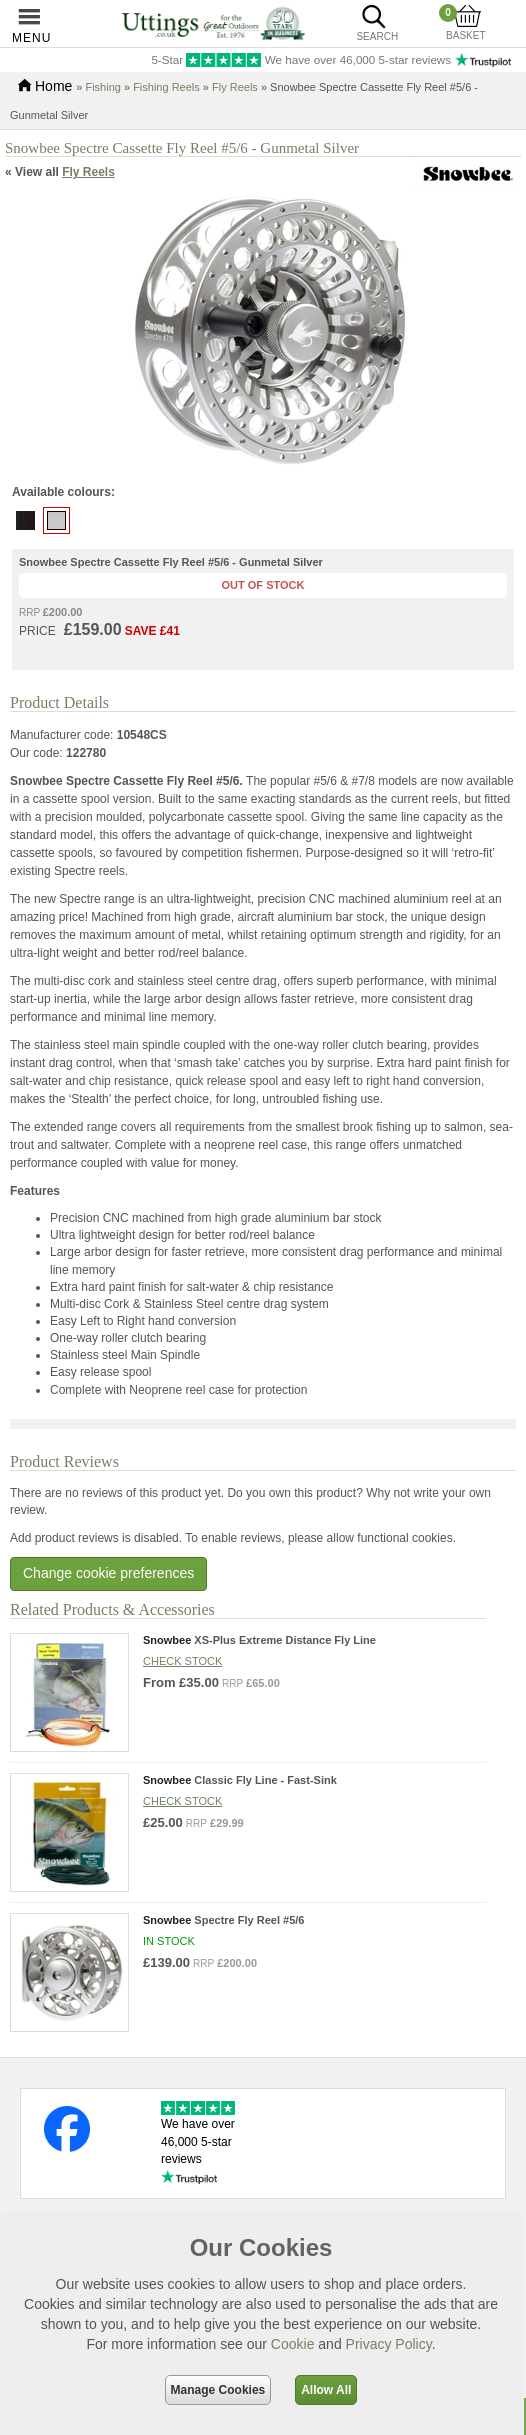 Image resolution: width=526 pixels, height=2435 pixels. What do you see at coordinates (235, 87) in the screenshot?
I see `Fly Reels` at bounding box center [235, 87].